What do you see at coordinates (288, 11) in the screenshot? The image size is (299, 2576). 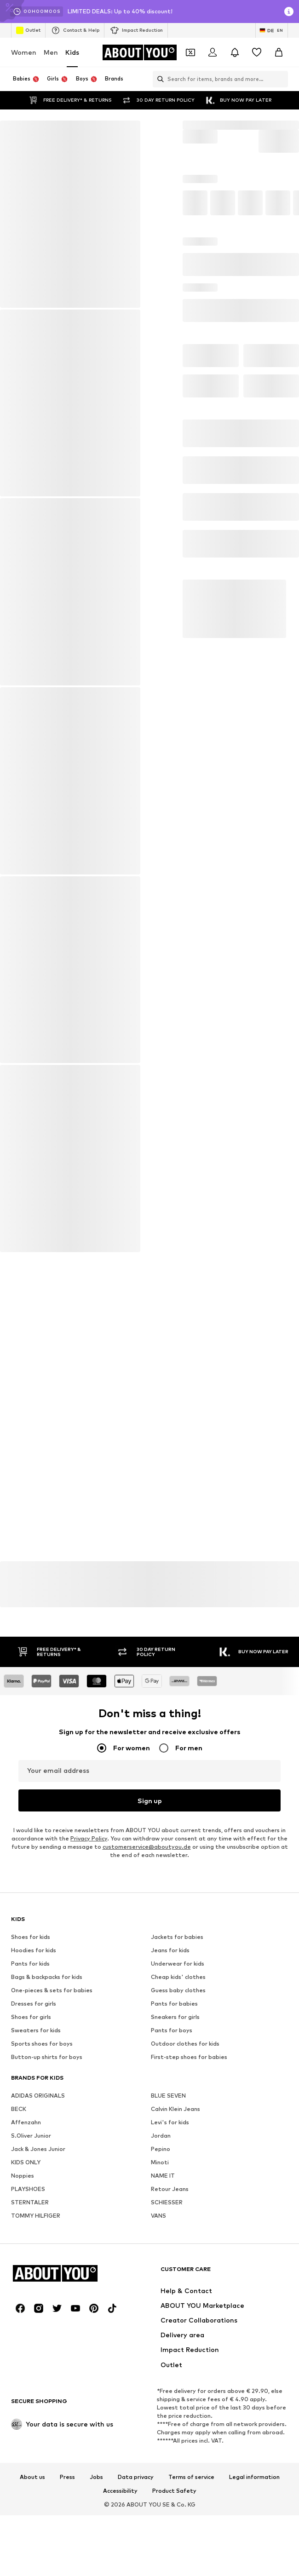 I see `[Open info window]` at bounding box center [288, 11].